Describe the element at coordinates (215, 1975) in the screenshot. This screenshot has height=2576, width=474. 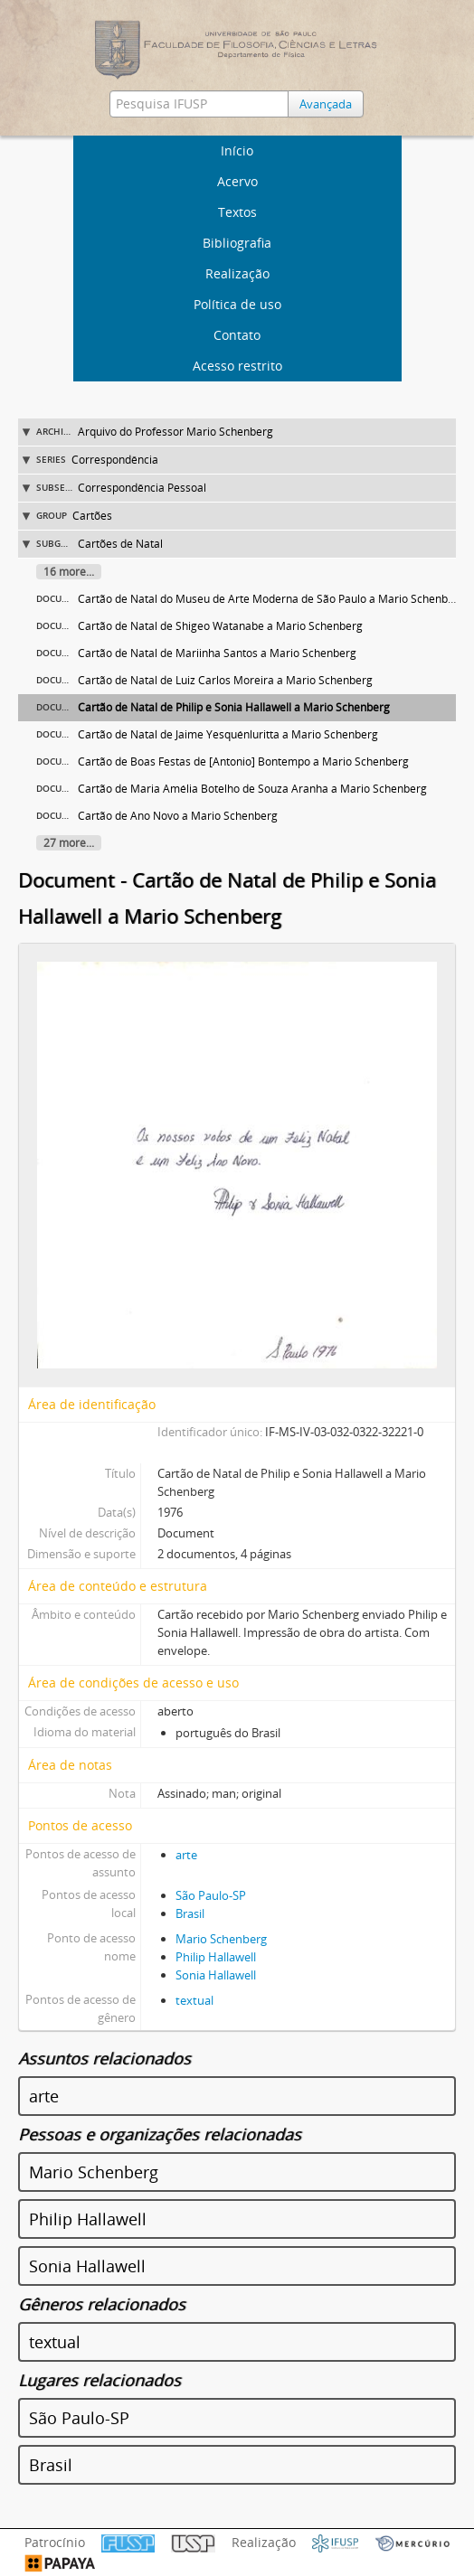
I see `Sonia Hallawell` at that location.